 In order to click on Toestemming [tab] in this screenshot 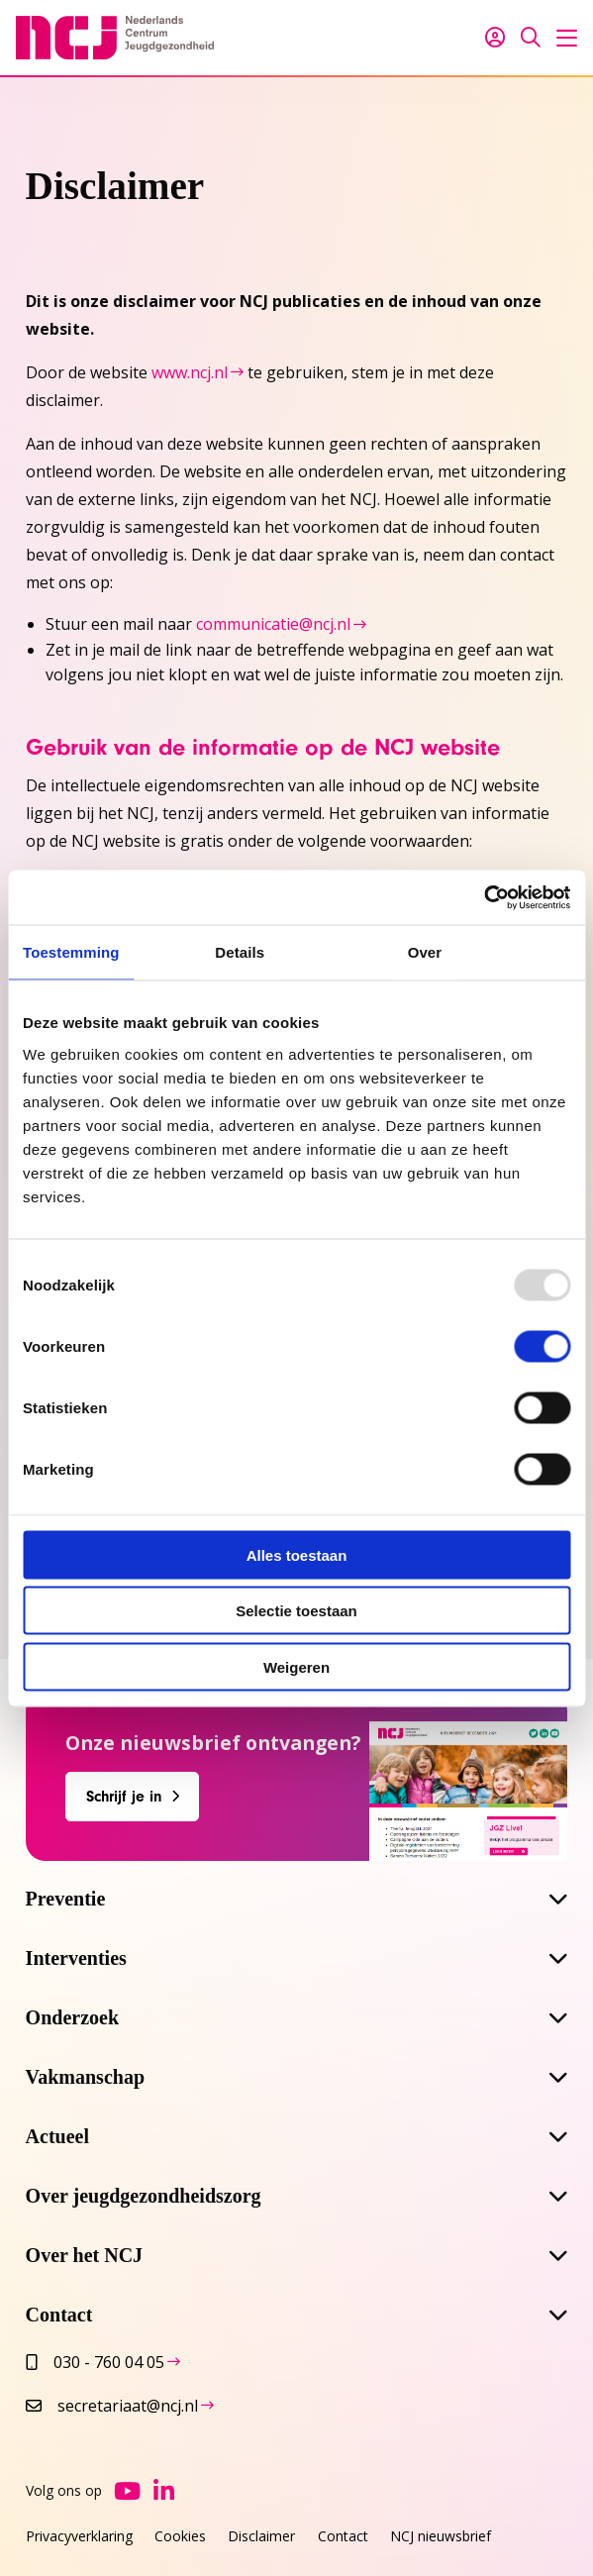, I will do `click(71, 952)`.